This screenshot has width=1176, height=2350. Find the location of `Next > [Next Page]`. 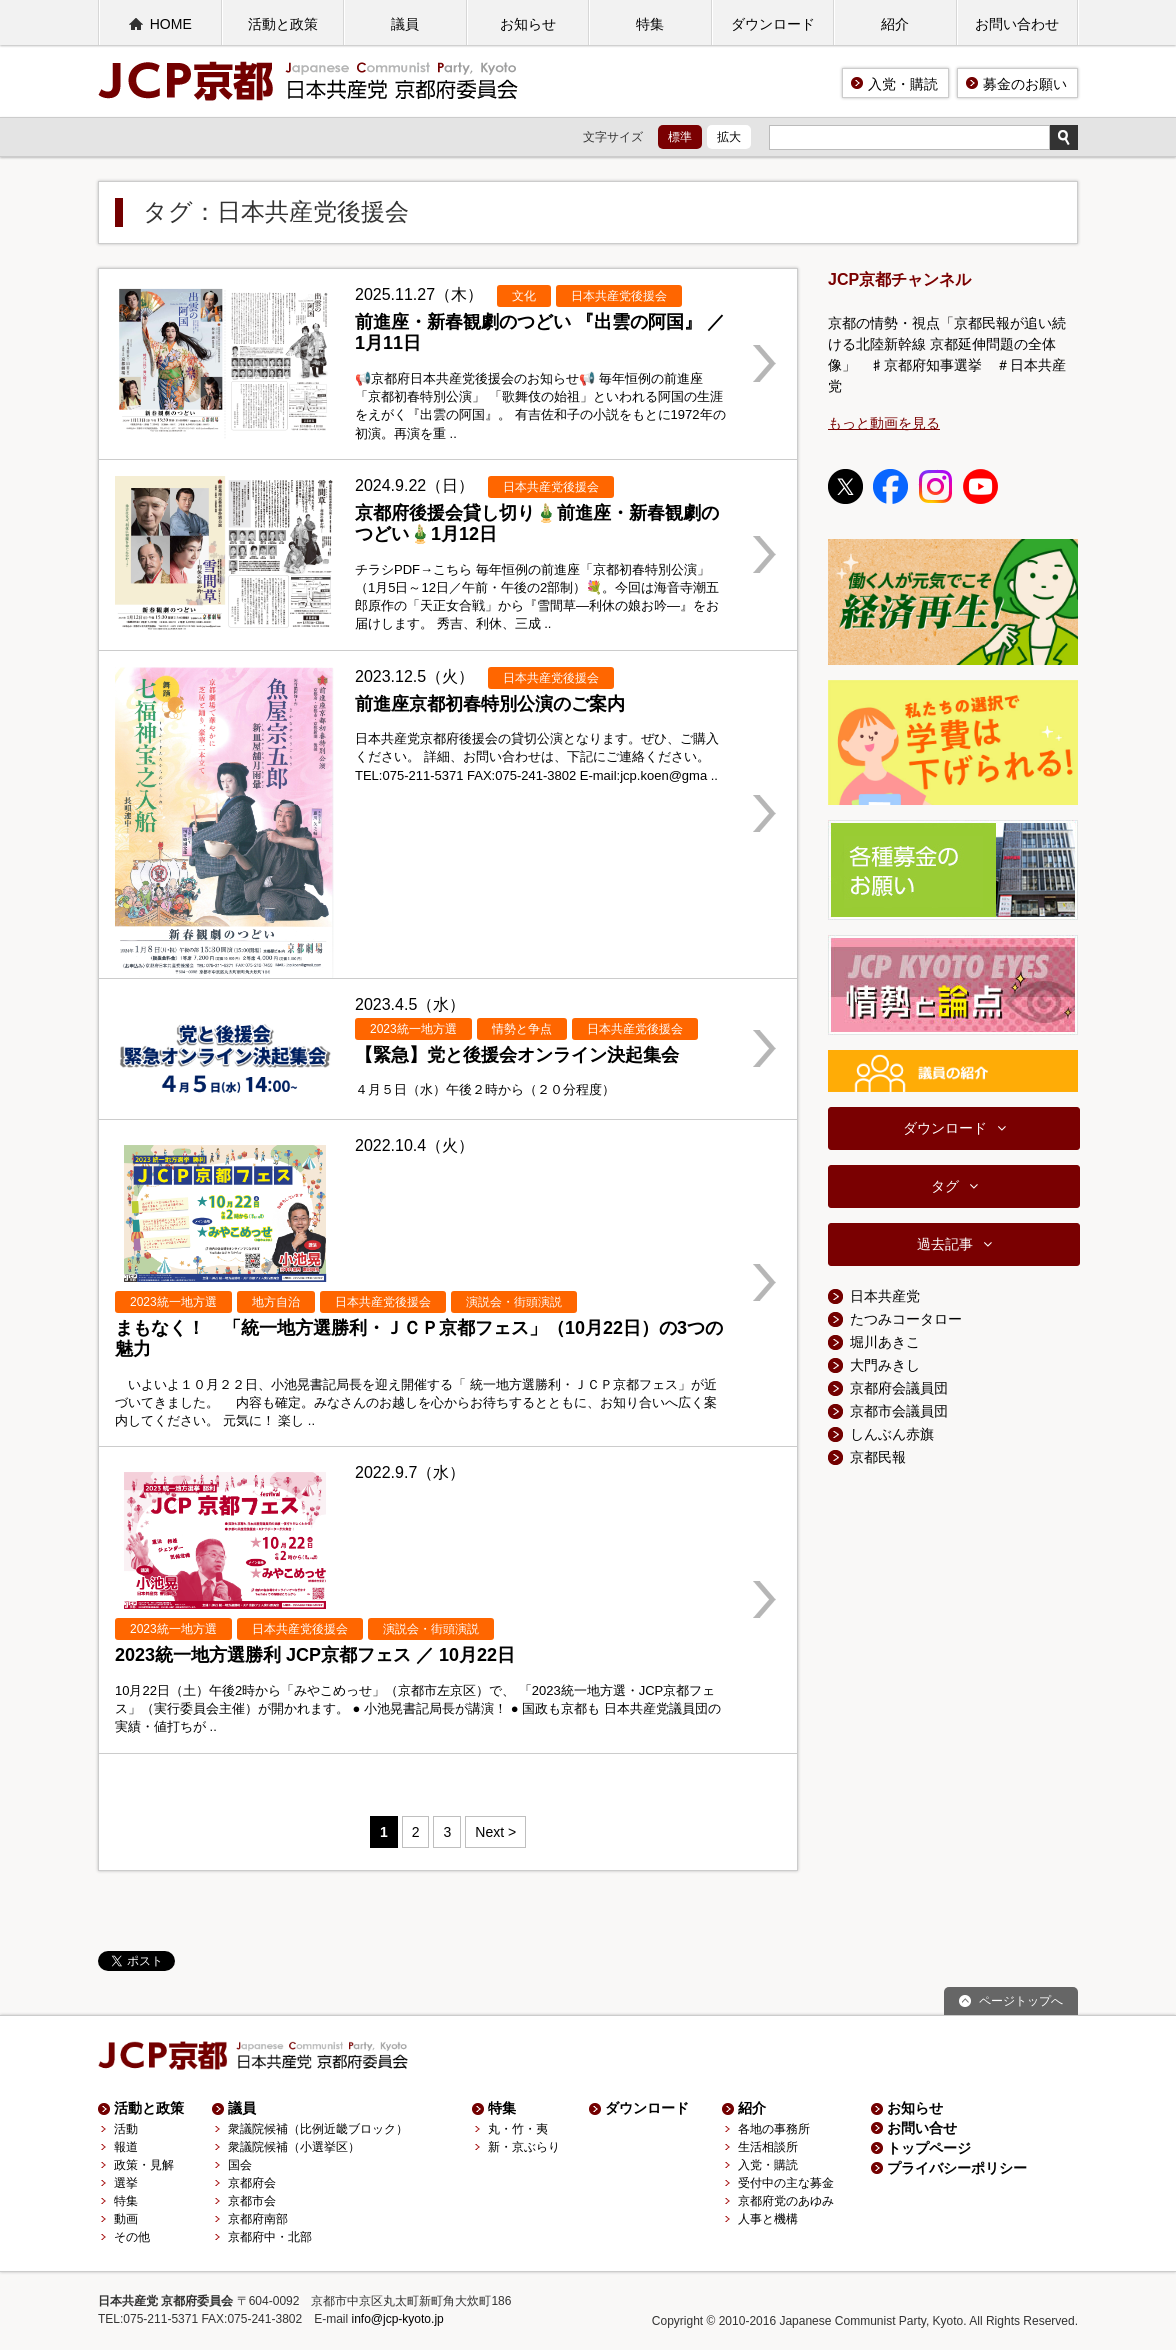

Next > [Next Page] is located at coordinates (495, 1832).